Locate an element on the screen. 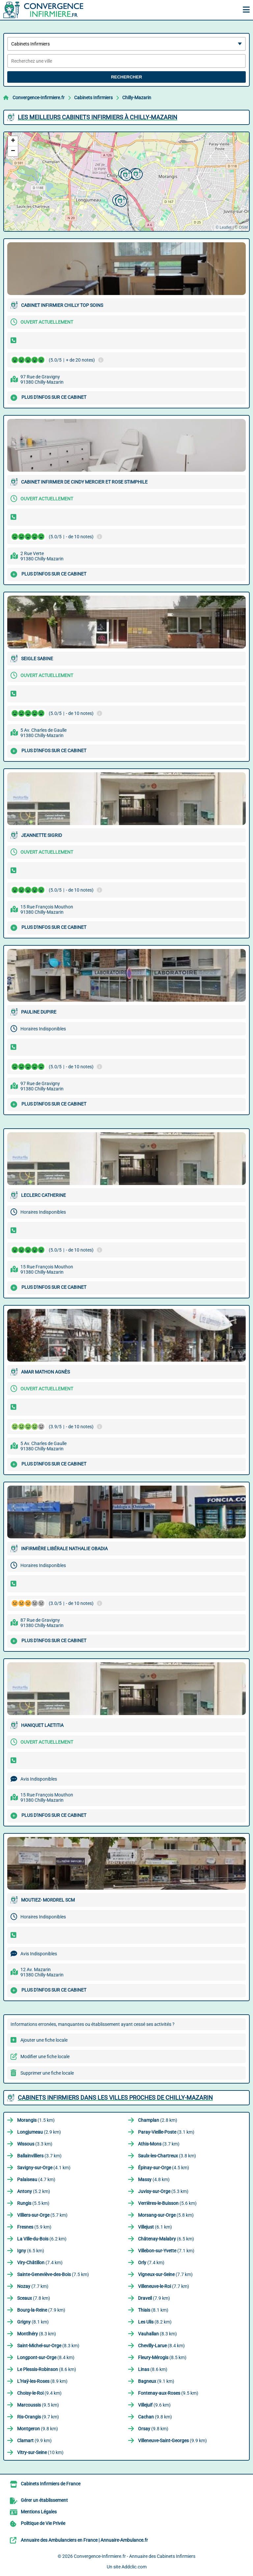 The image size is (253, 2576). Cabinets Infirmiers dans les villes proches de Chilly-Mazarin is located at coordinates (115, 2097).